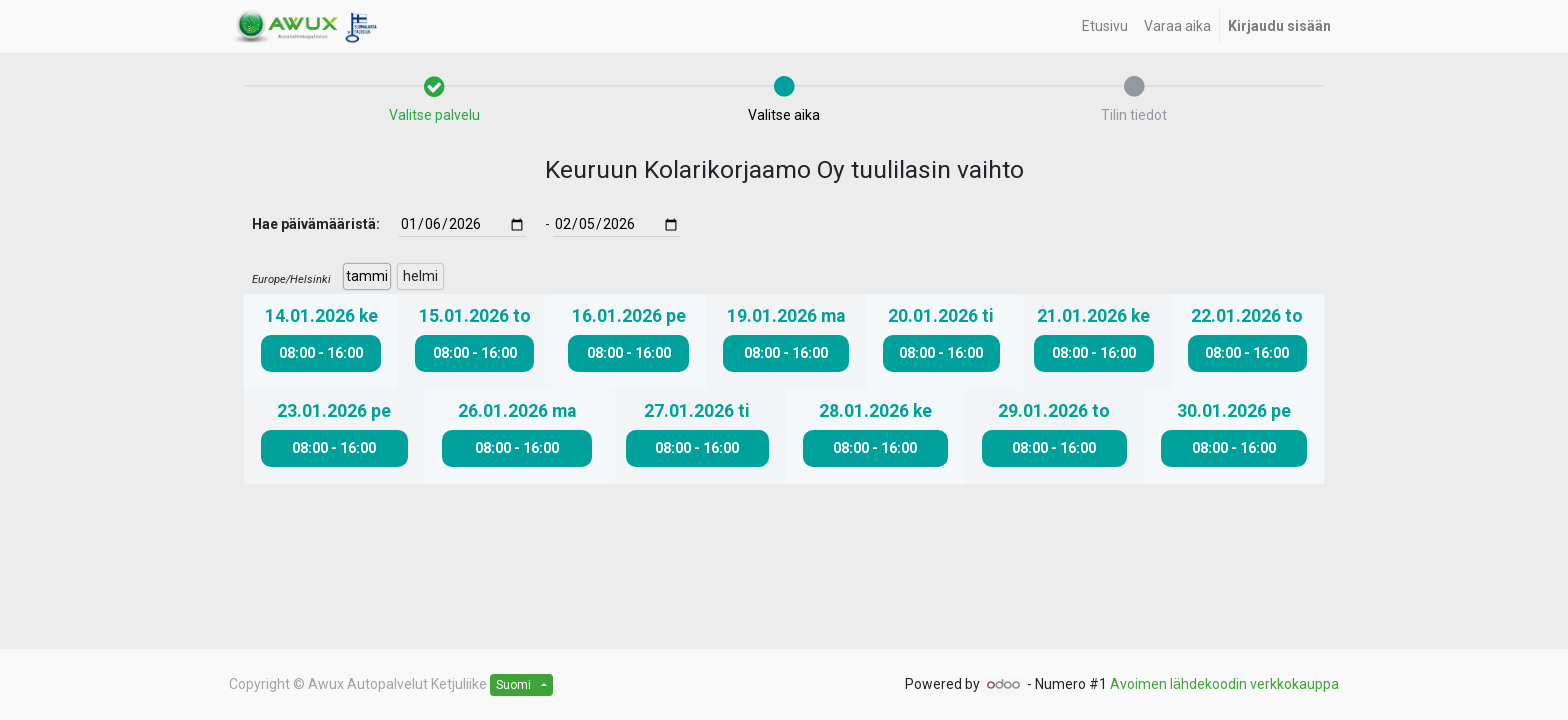 The height and width of the screenshot is (720, 1568). Describe the element at coordinates (316, 224) in the screenshot. I see `Hae päivämääristä:` at that location.